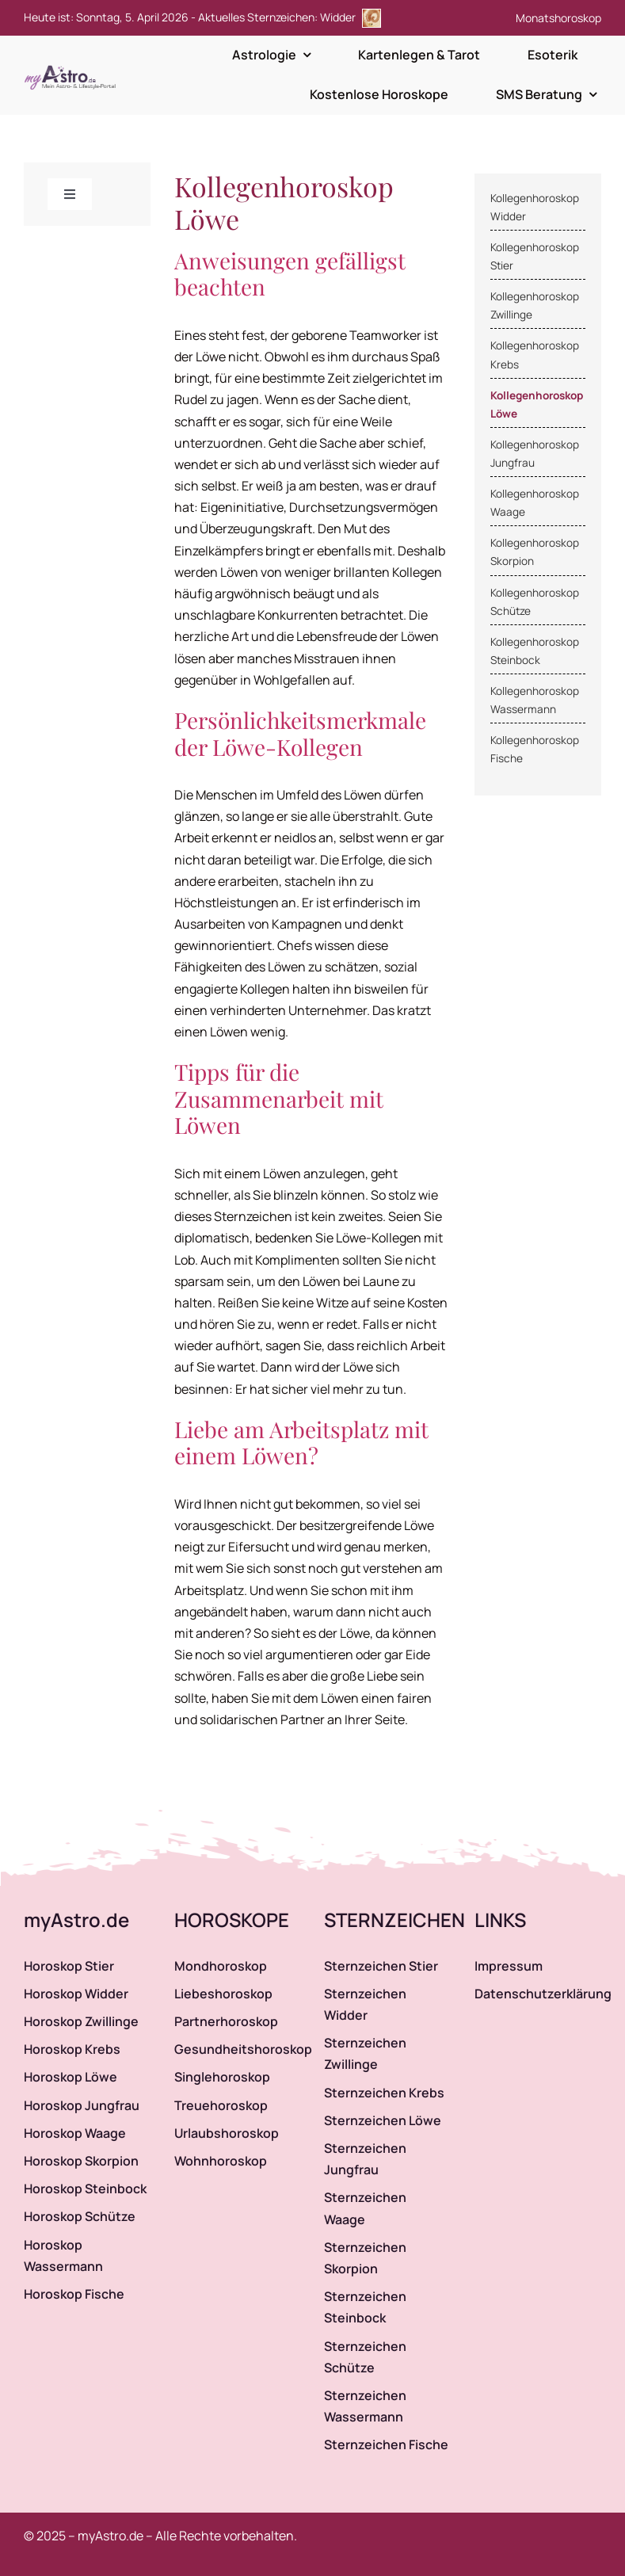 The height and width of the screenshot is (2576, 625). Describe the element at coordinates (534, 651) in the screenshot. I see `Kollegenhoroskop Steinbock` at that location.